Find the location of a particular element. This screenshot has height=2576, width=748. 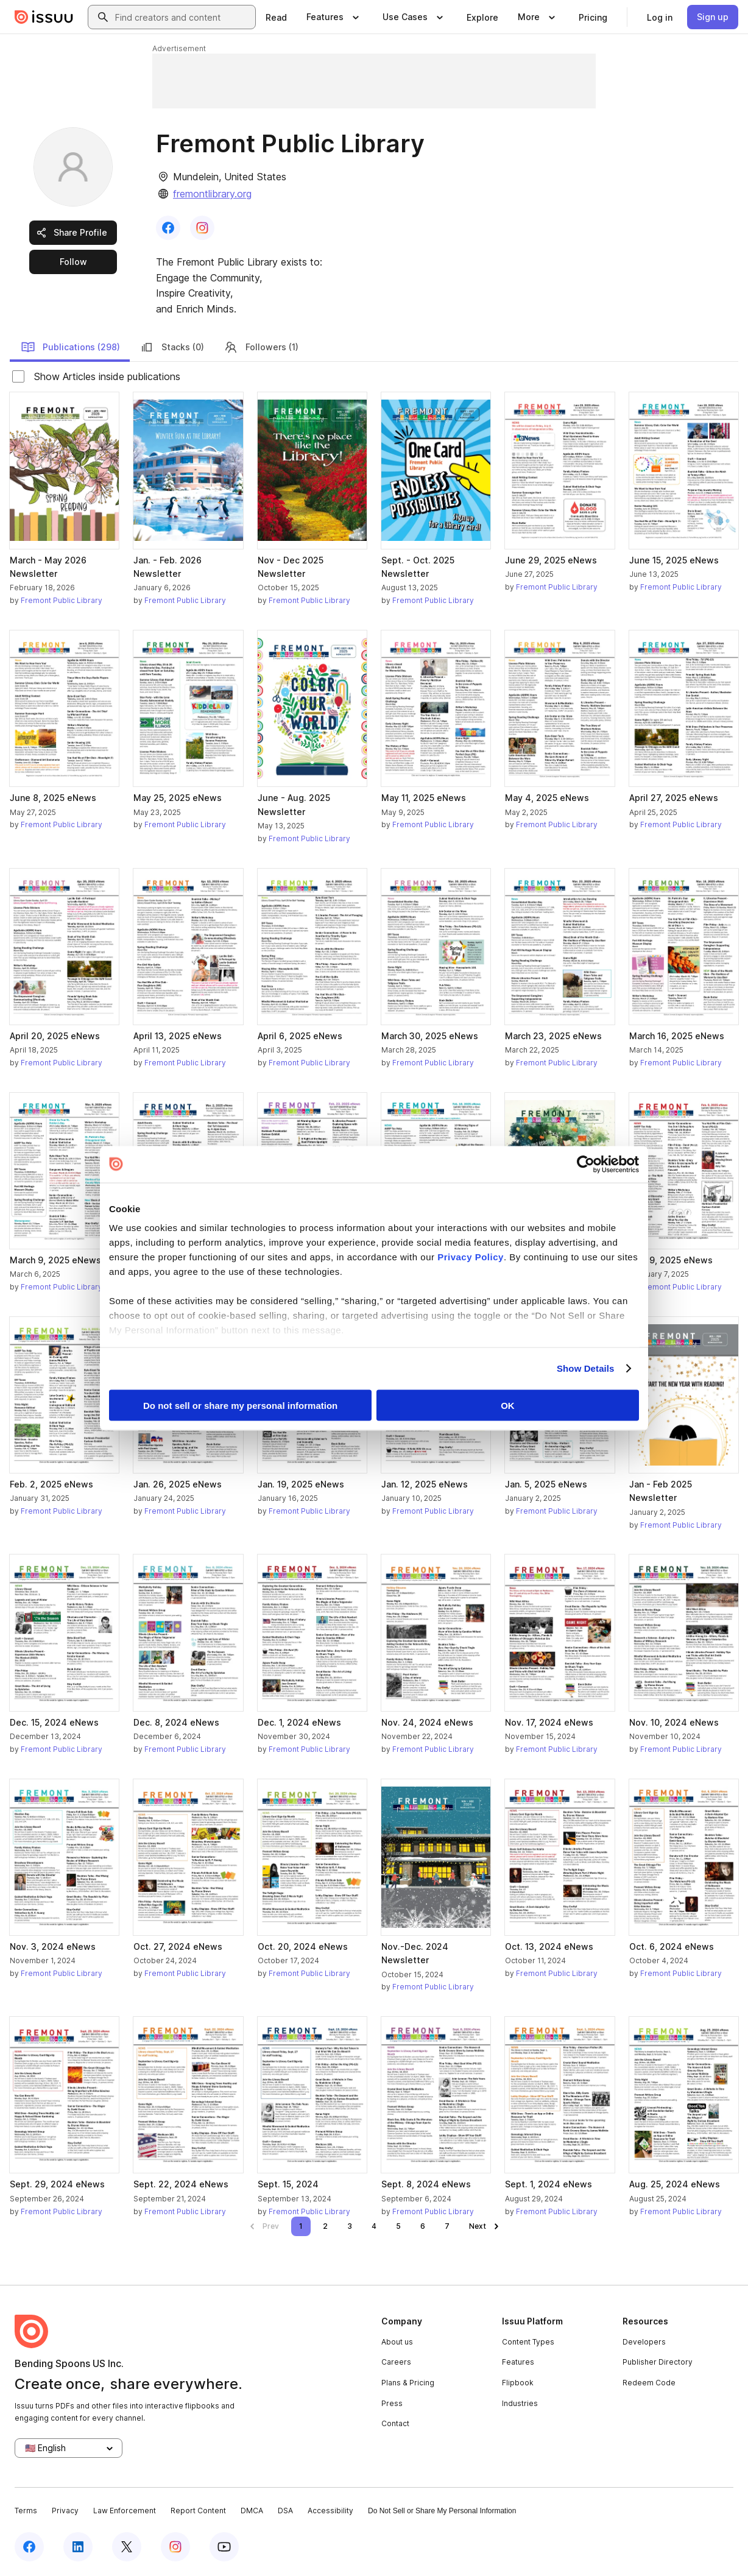

Publisher Directory is located at coordinates (658, 2361).